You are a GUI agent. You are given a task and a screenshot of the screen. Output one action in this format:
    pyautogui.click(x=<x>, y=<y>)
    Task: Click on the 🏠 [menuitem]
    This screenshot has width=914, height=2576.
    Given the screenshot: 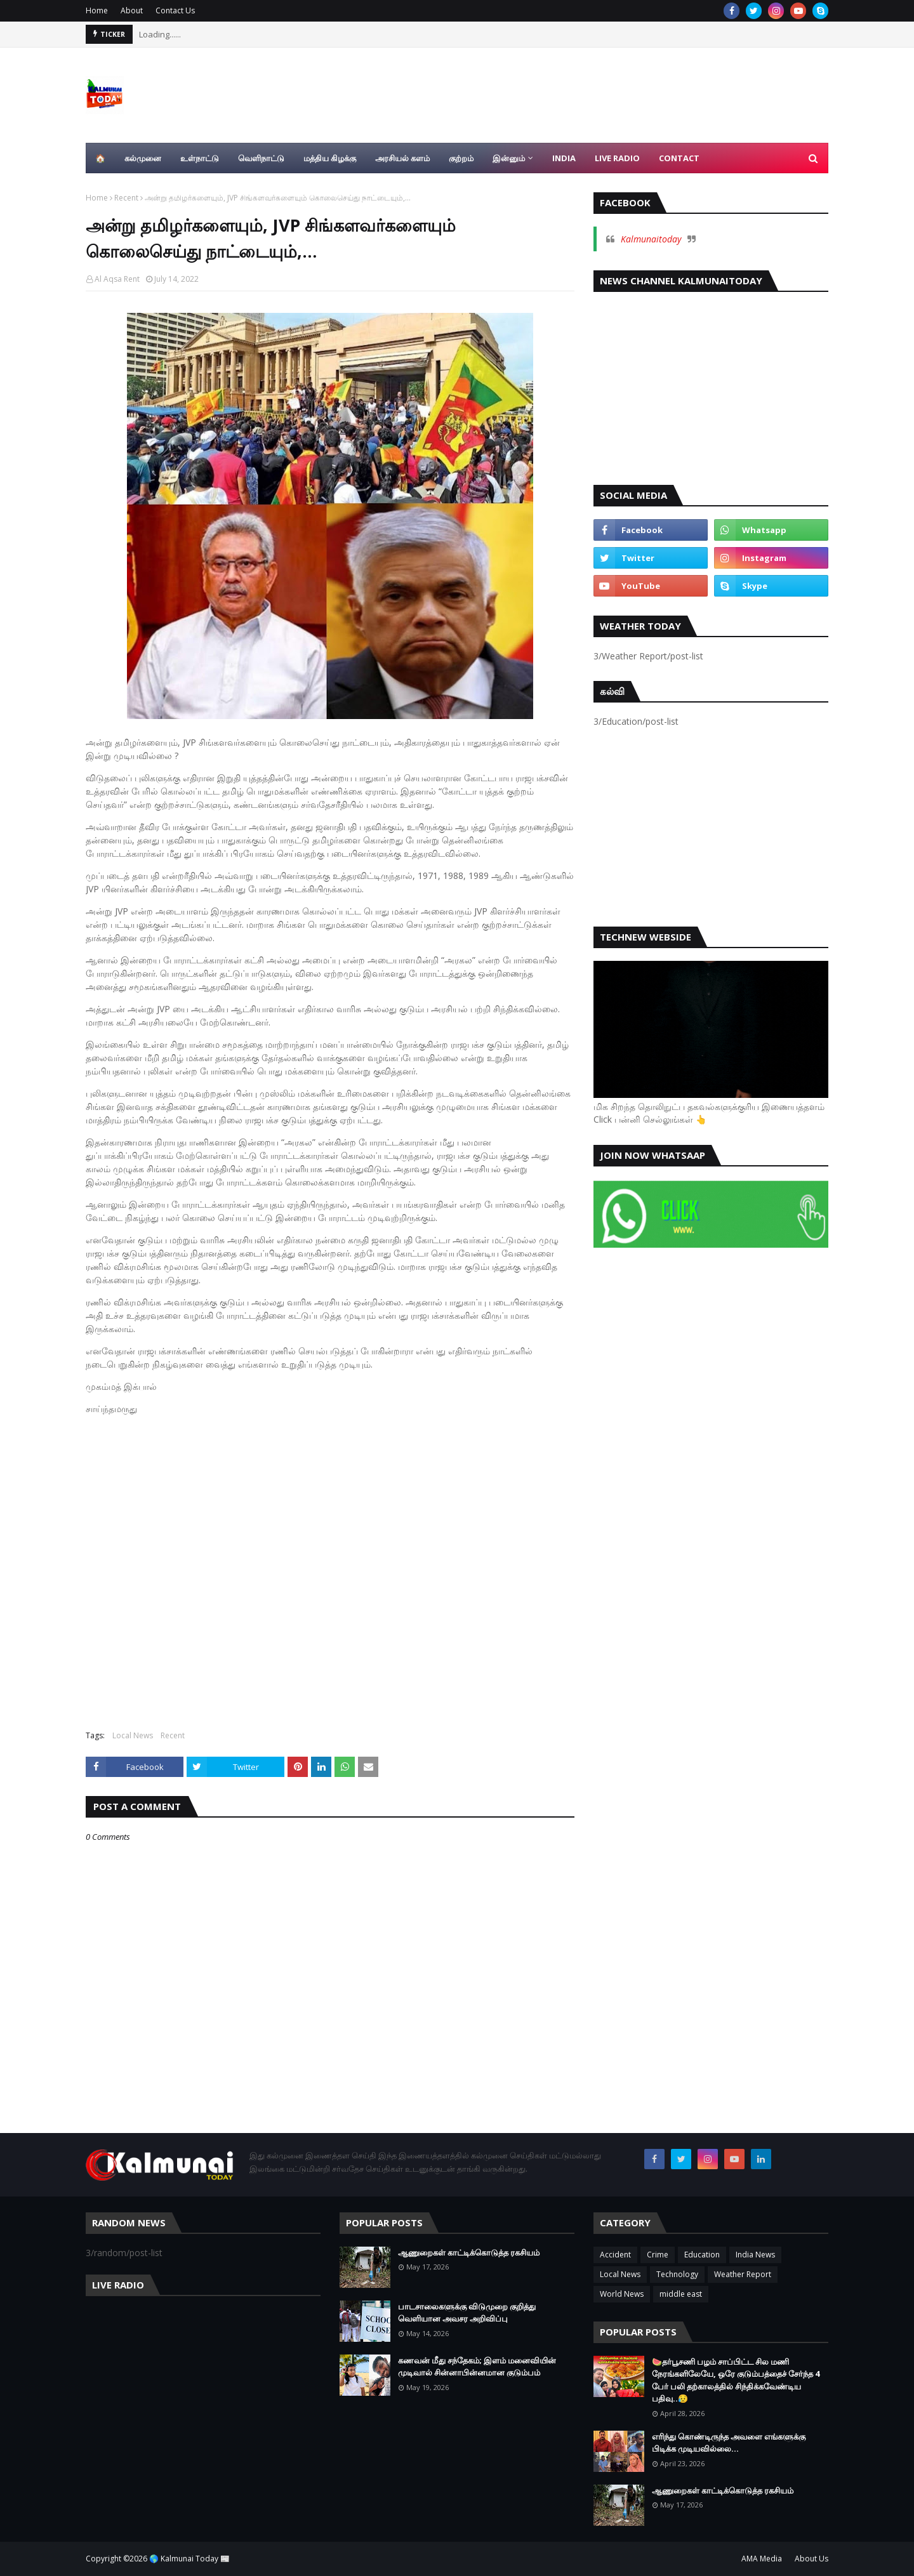 What is the action you would take?
    pyautogui.click(x=100, y=158)
    